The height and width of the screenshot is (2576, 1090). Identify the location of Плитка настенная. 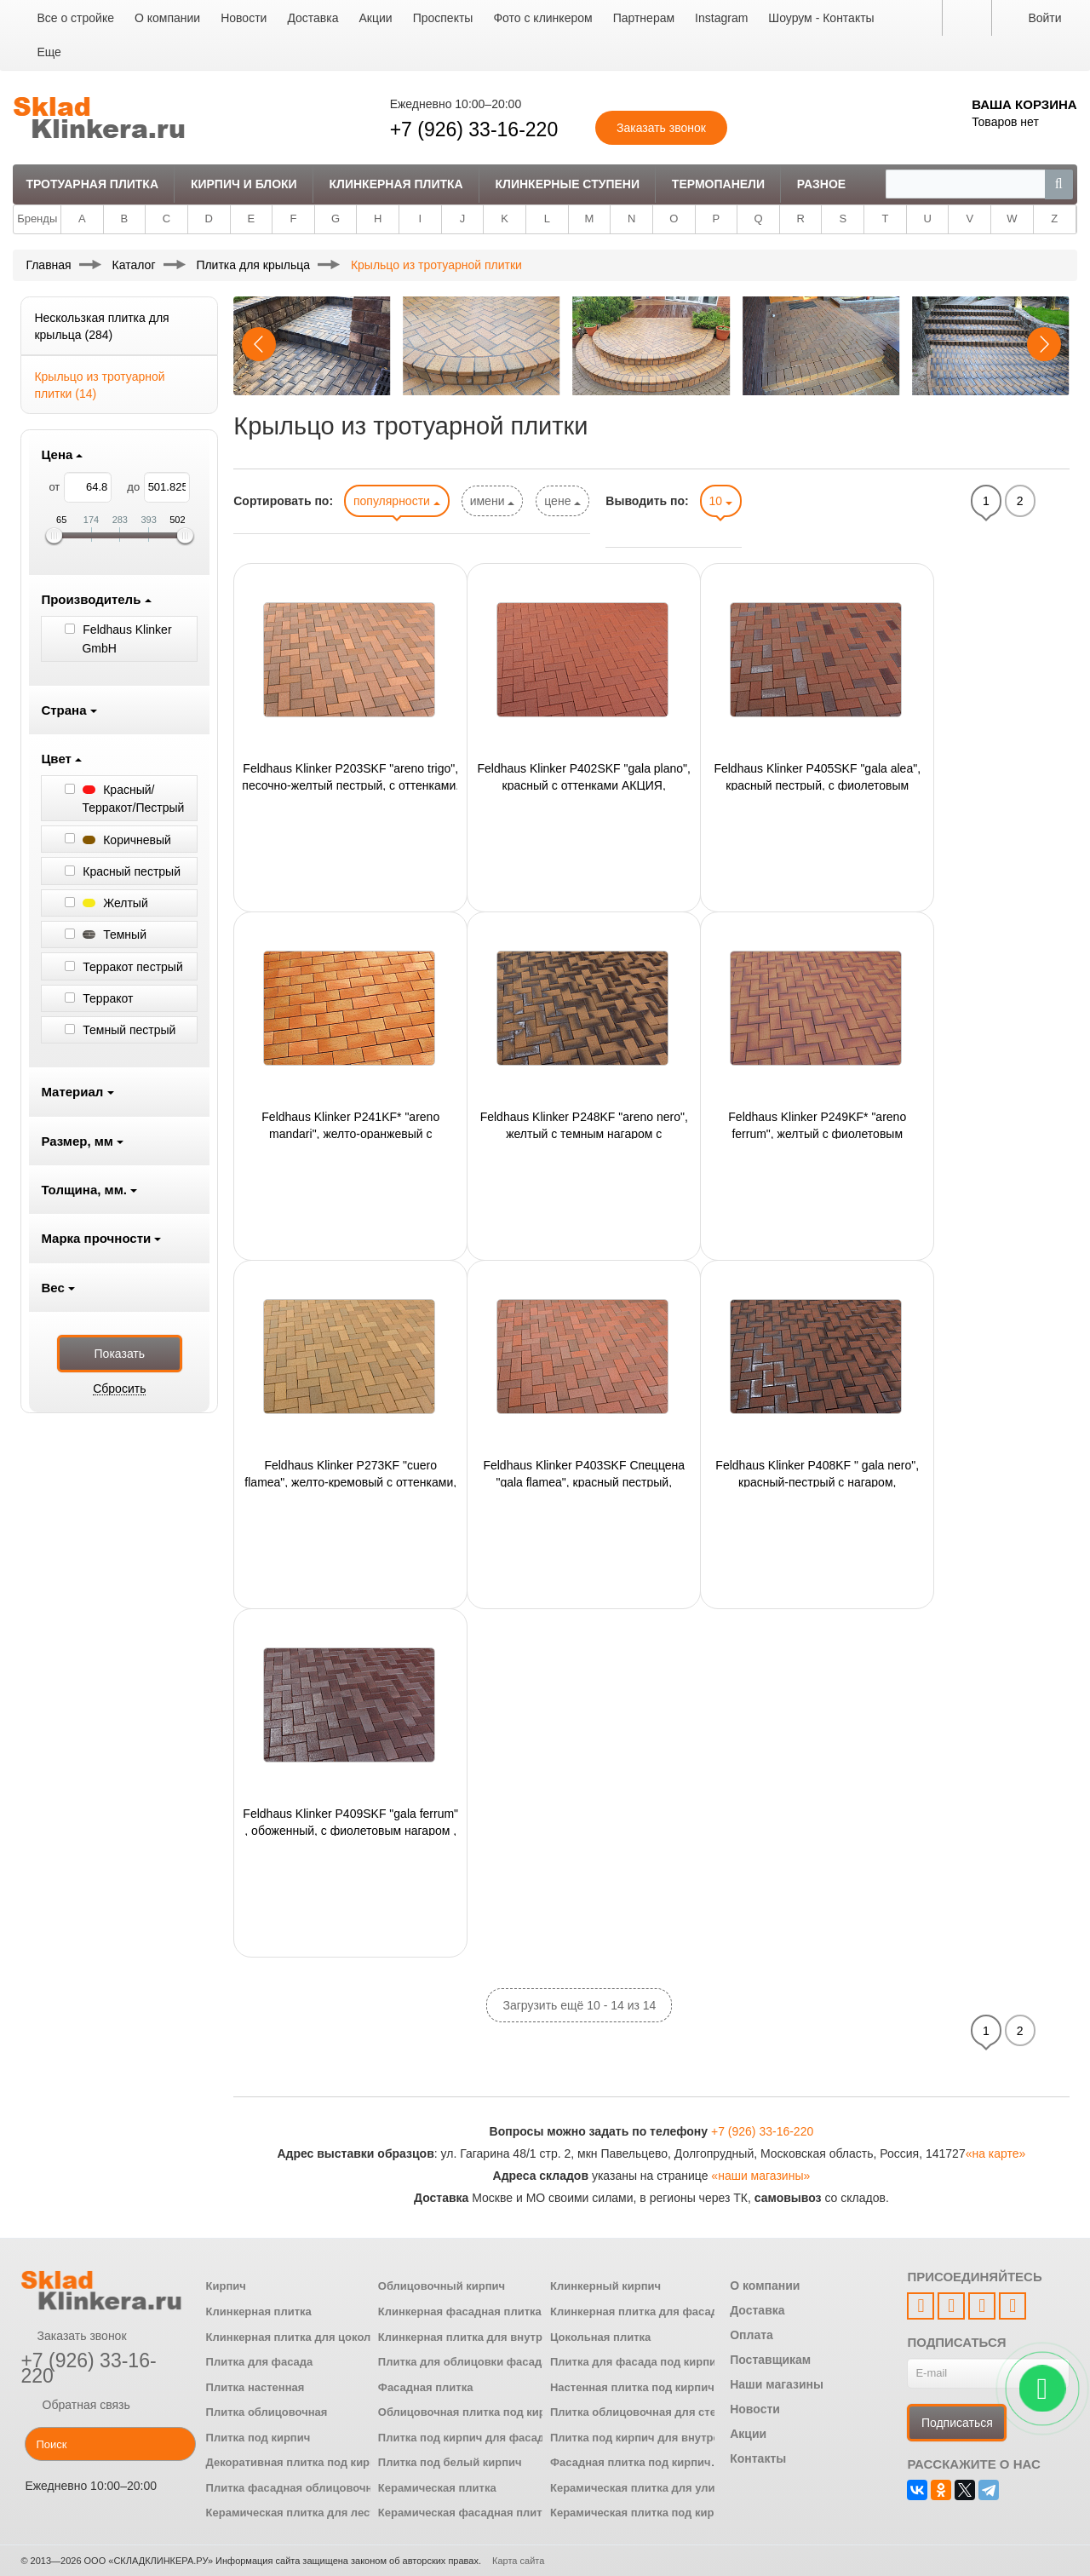
(255, 2387).